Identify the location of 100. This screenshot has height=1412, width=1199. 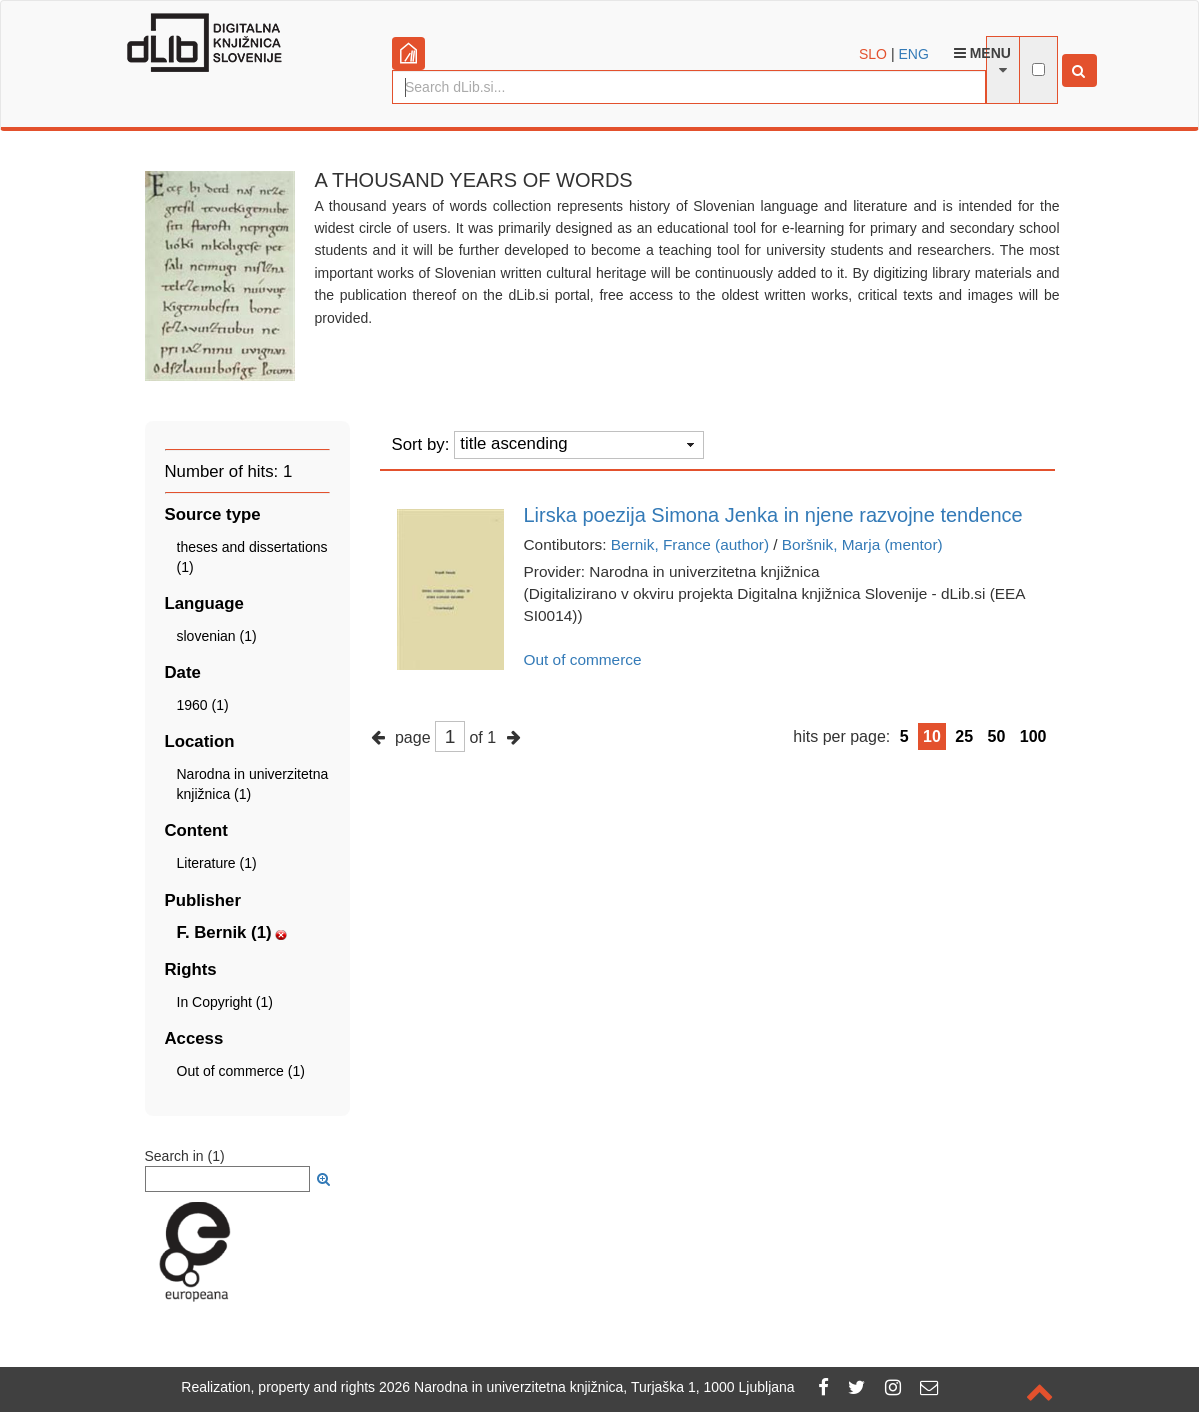
(1033, 736).